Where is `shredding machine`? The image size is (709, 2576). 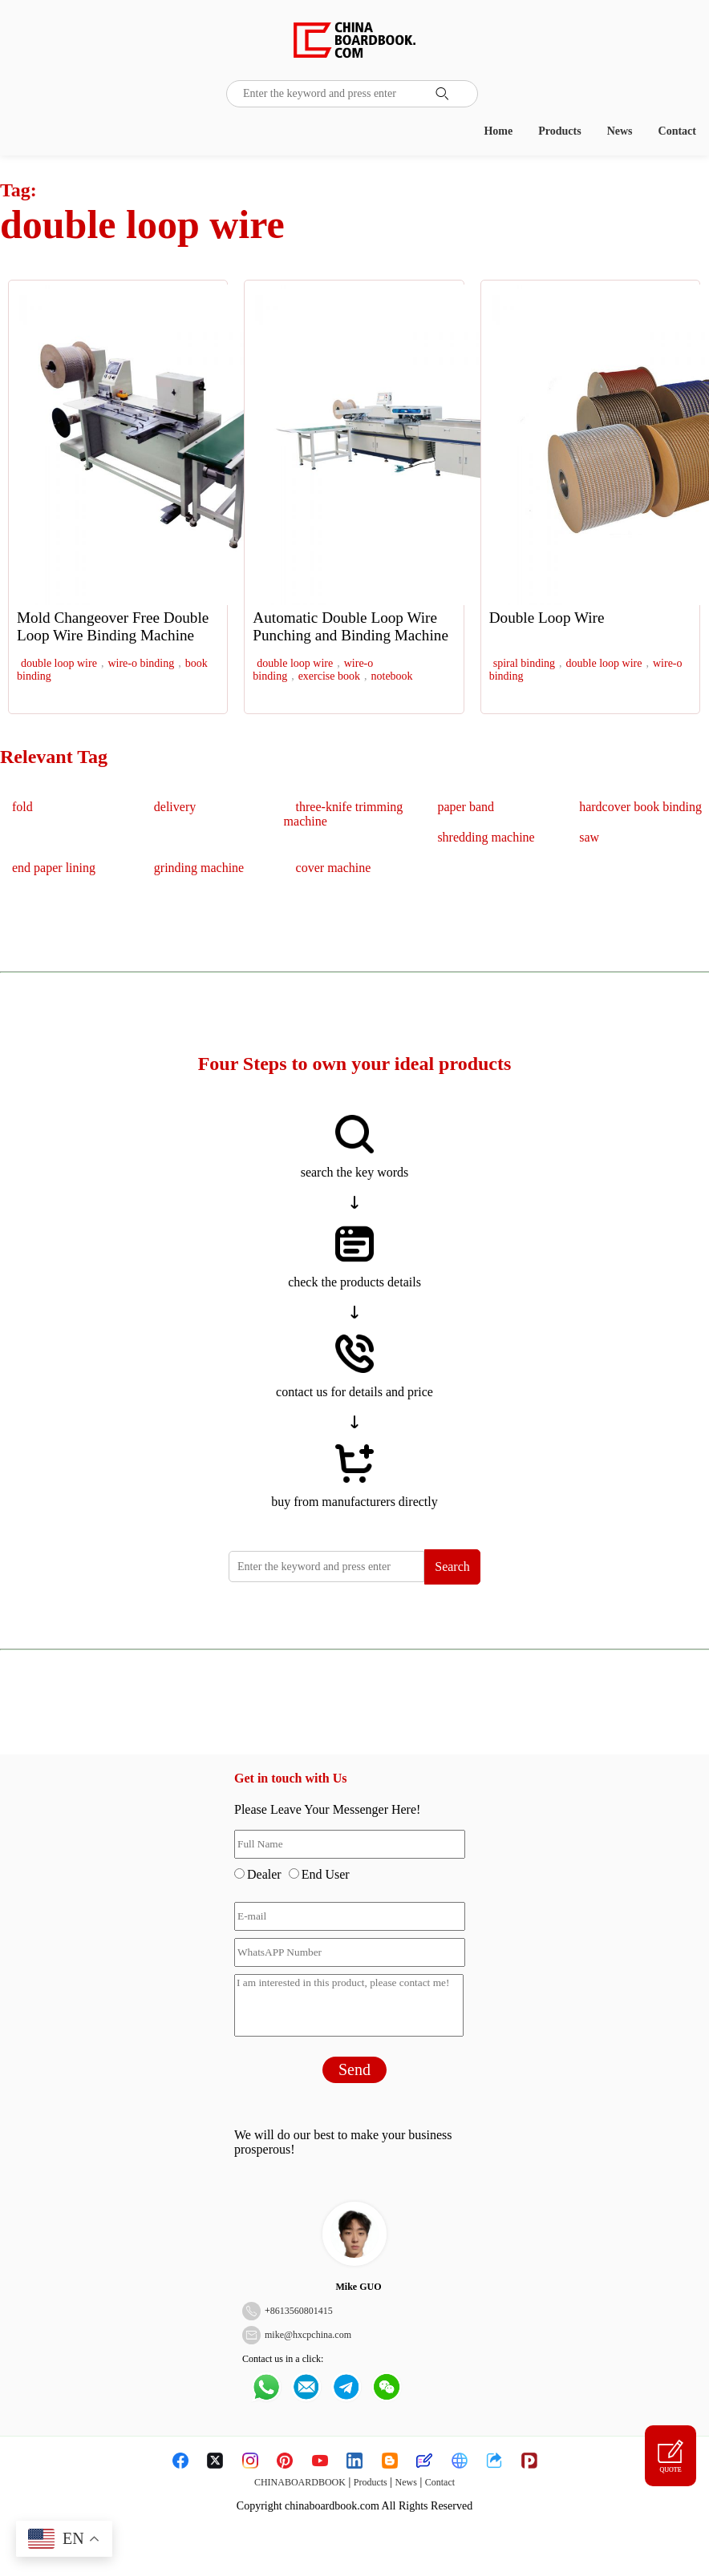
shredding machine is located at coordinates (485, 837).